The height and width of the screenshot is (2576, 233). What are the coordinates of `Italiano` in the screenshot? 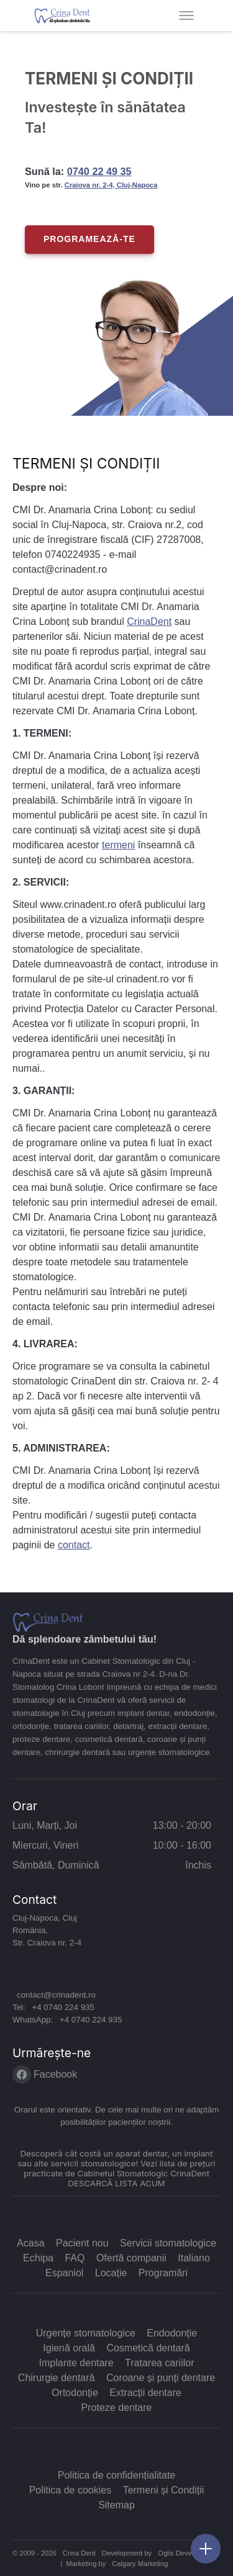 It's located at (194, 2258).